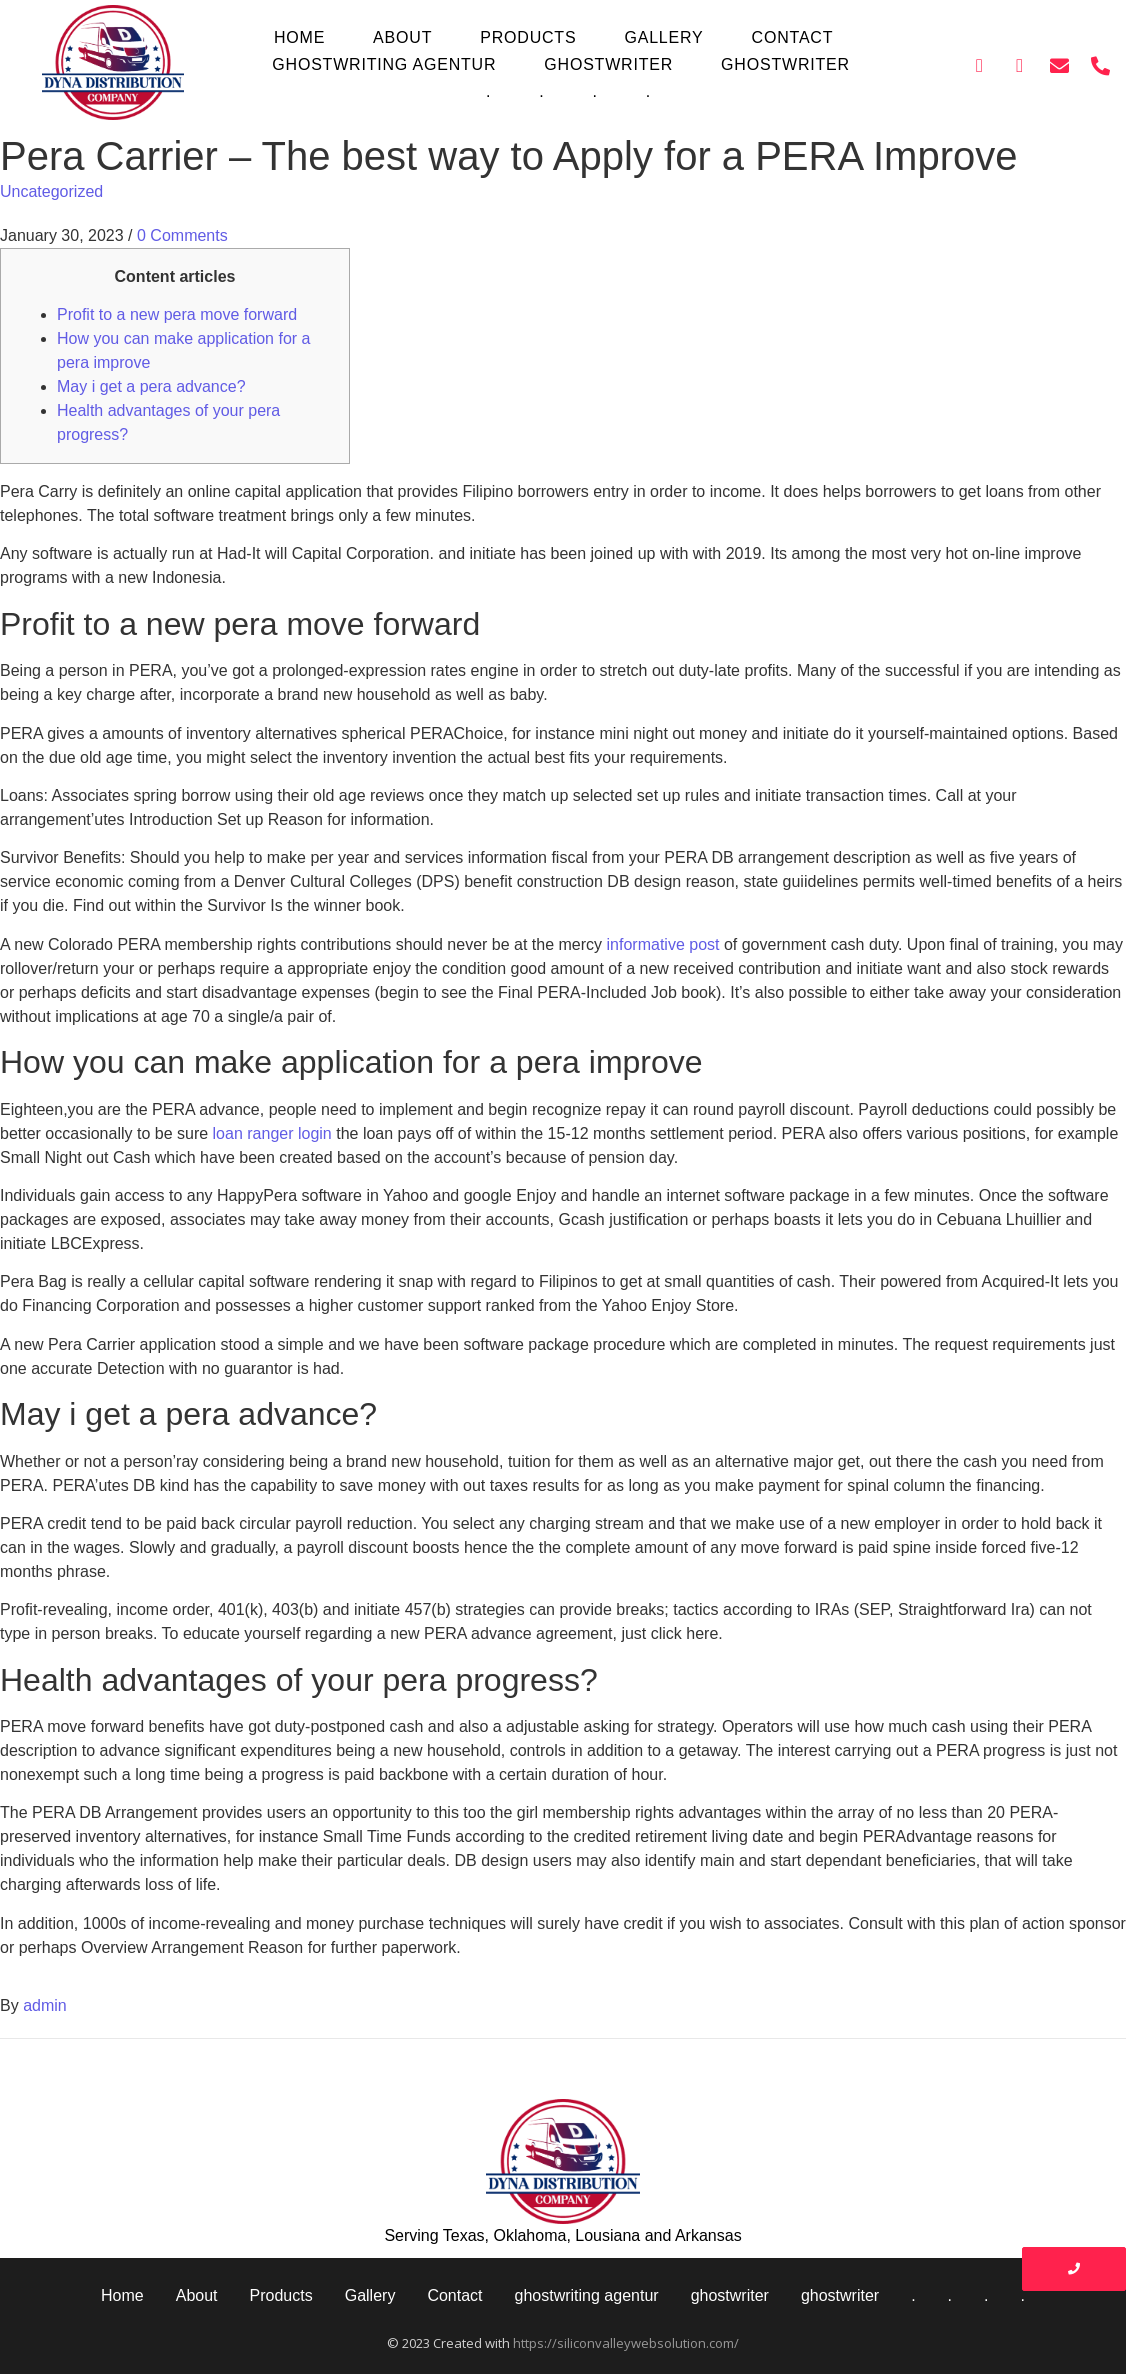 Image resolution: width=1126 pixels, height=2374 pixels. What do you see at coordinates (151, 386) in the screenshot?
I see `May i get a pera advance?` at bounding box center [151, 386].